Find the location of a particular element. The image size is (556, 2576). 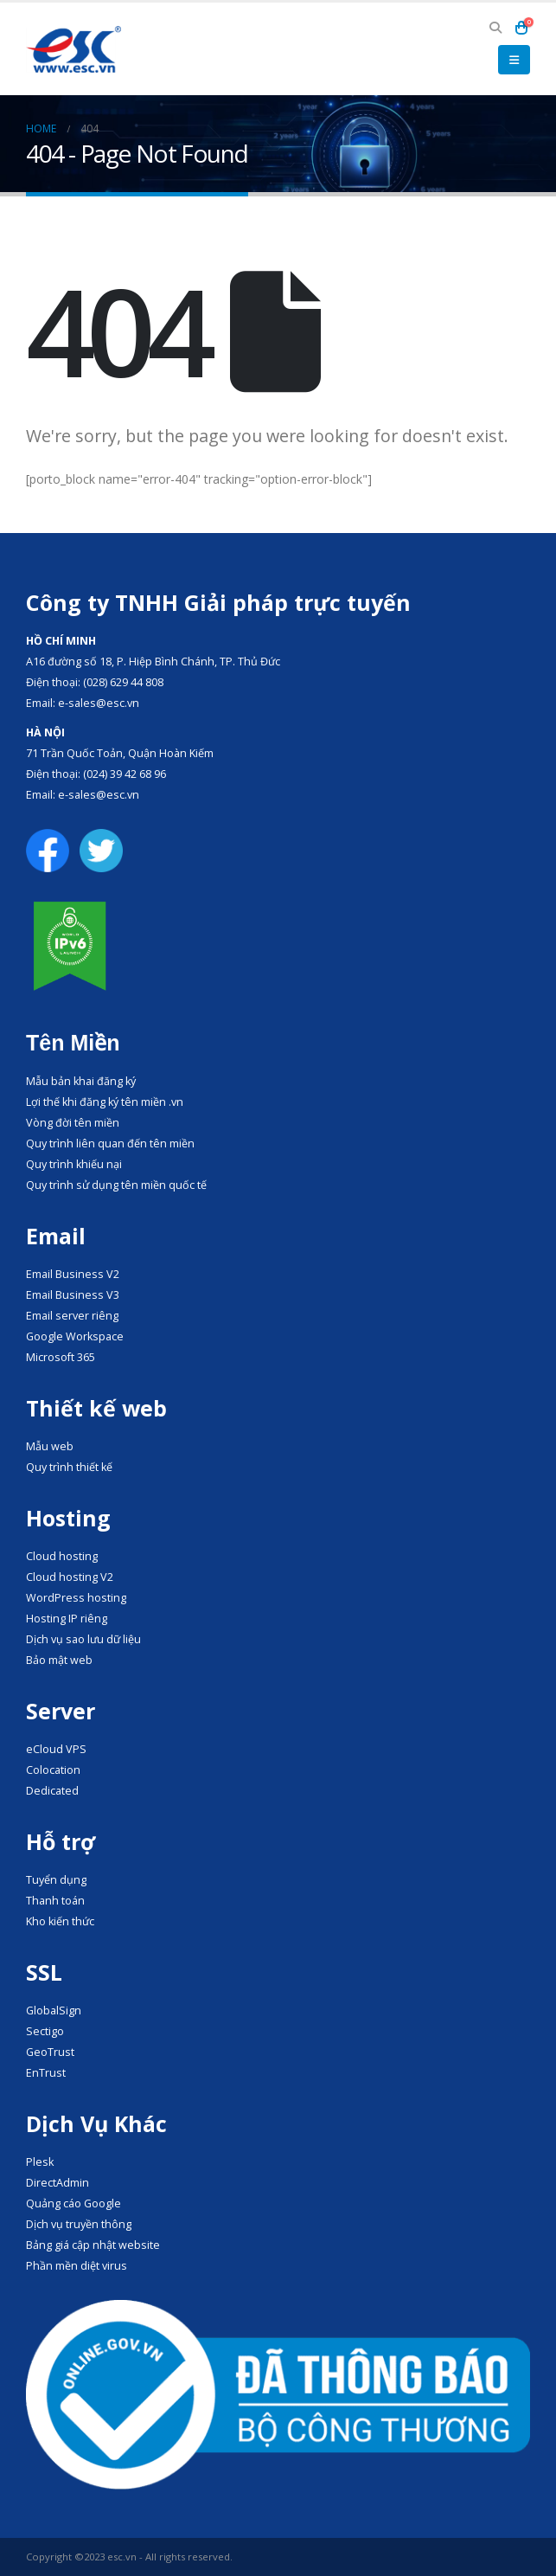

Quy trình khiếu nại is located at coordinates (74, 1164).